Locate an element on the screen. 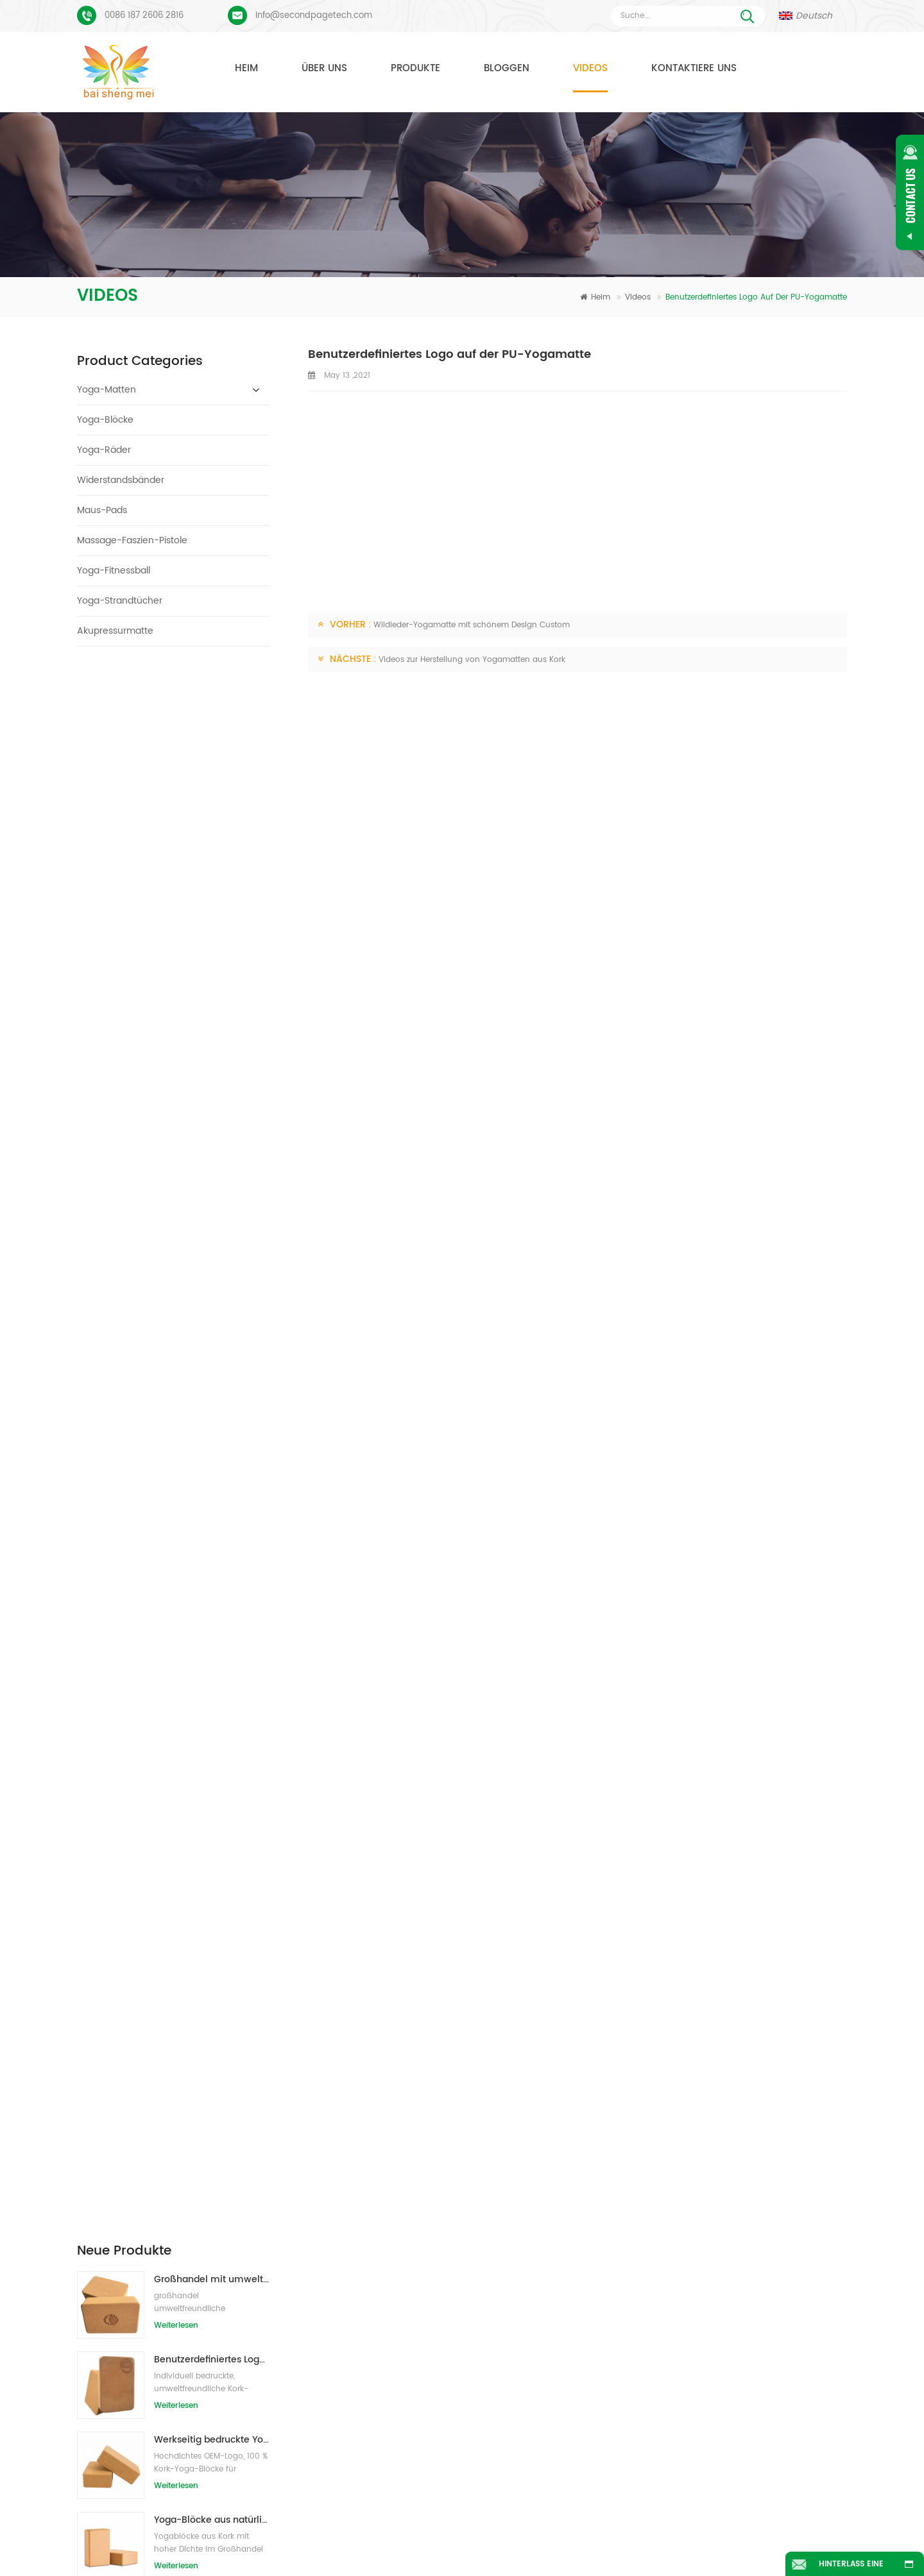 This screenshot has height=2576, width=924. Yoga-Räder is located at coordinates (104, 450).